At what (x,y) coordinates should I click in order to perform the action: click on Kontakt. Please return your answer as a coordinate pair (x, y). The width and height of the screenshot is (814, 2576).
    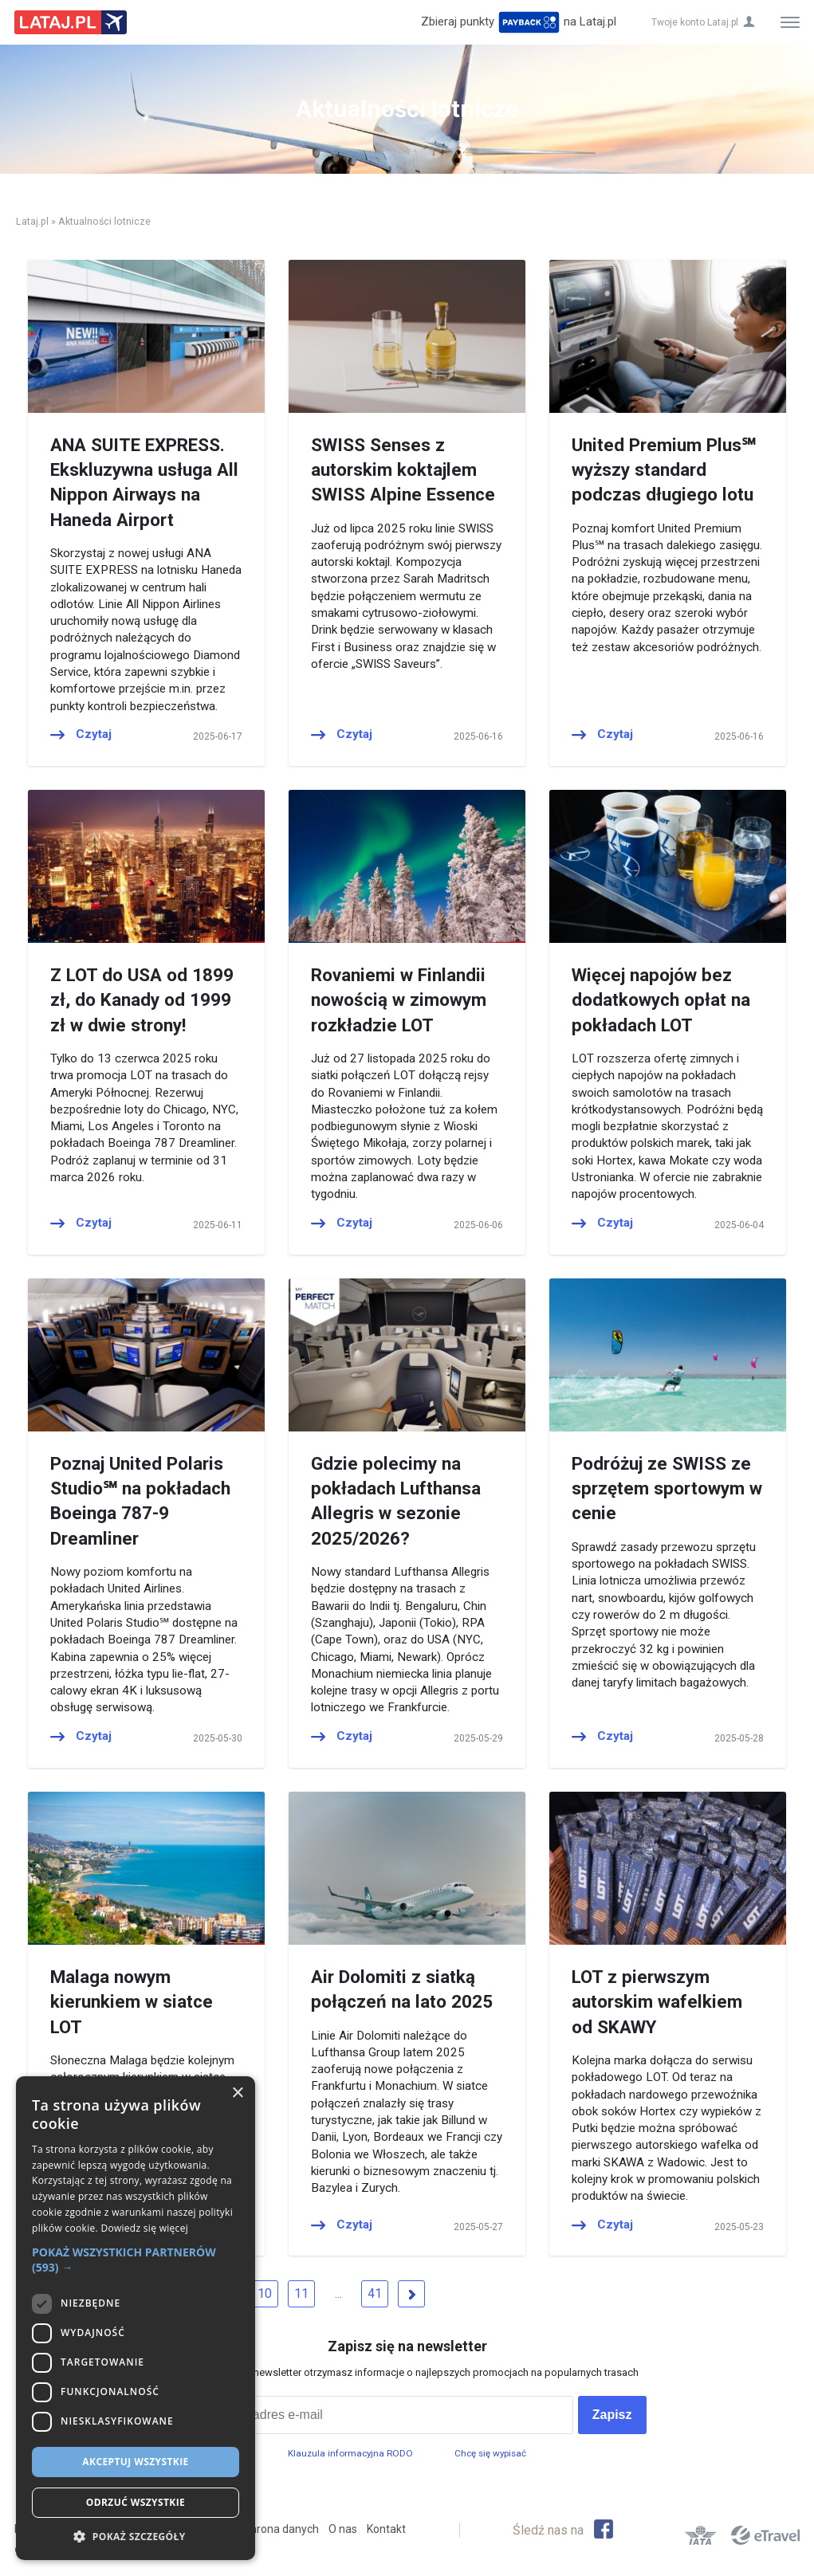
    Looking at the image, I should click on (386, 2529).